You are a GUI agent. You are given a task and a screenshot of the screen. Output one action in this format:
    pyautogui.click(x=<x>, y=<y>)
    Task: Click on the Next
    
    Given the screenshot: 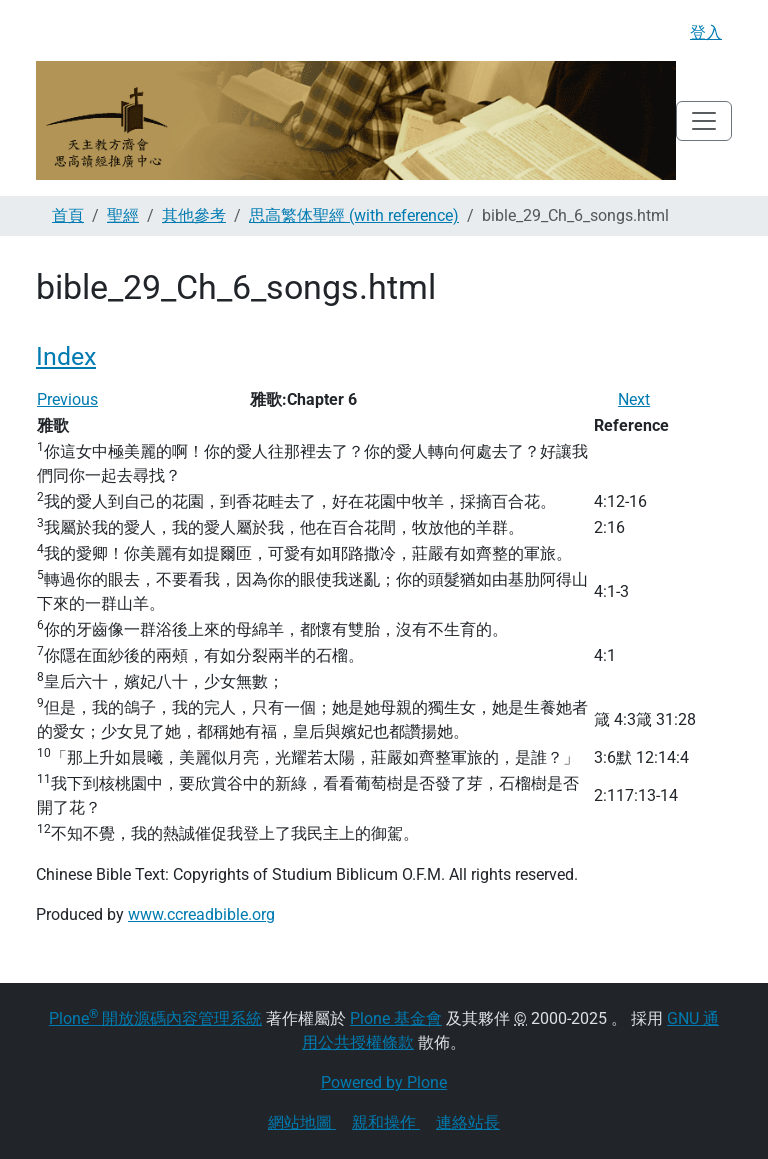 What is the action you would take?
    pyautogui.click(x=634, y=399)
    